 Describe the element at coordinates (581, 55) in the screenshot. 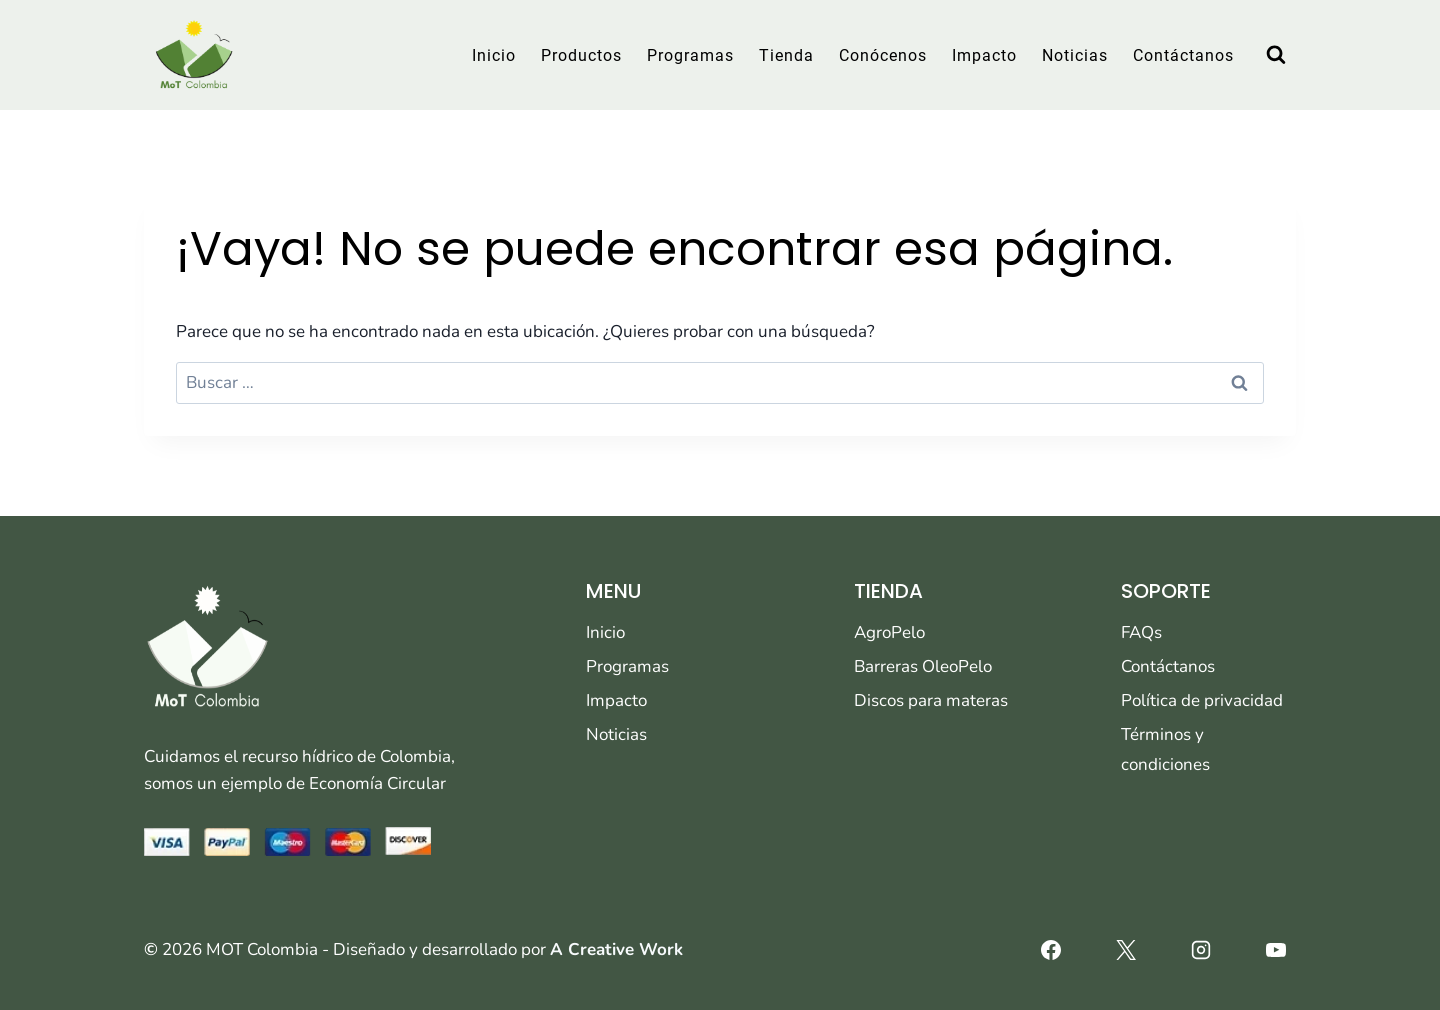

I see `Productos` at that location.